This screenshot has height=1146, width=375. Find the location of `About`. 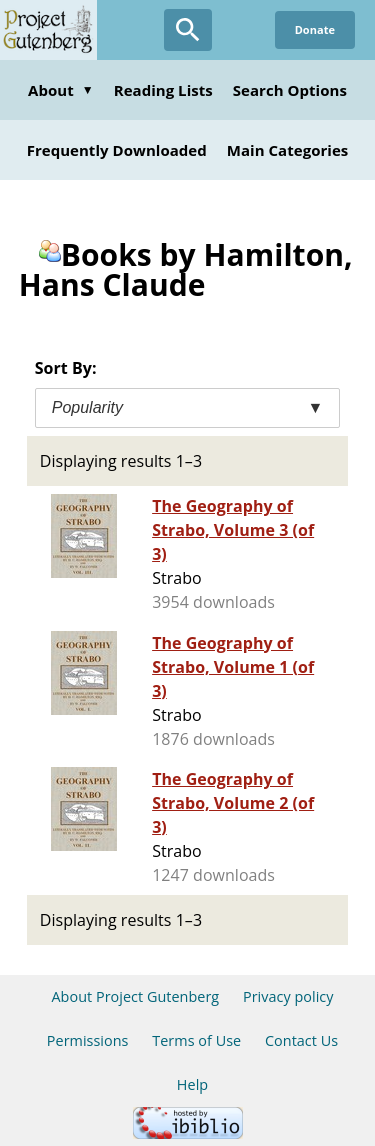

About is located at coordinates (61, 90).